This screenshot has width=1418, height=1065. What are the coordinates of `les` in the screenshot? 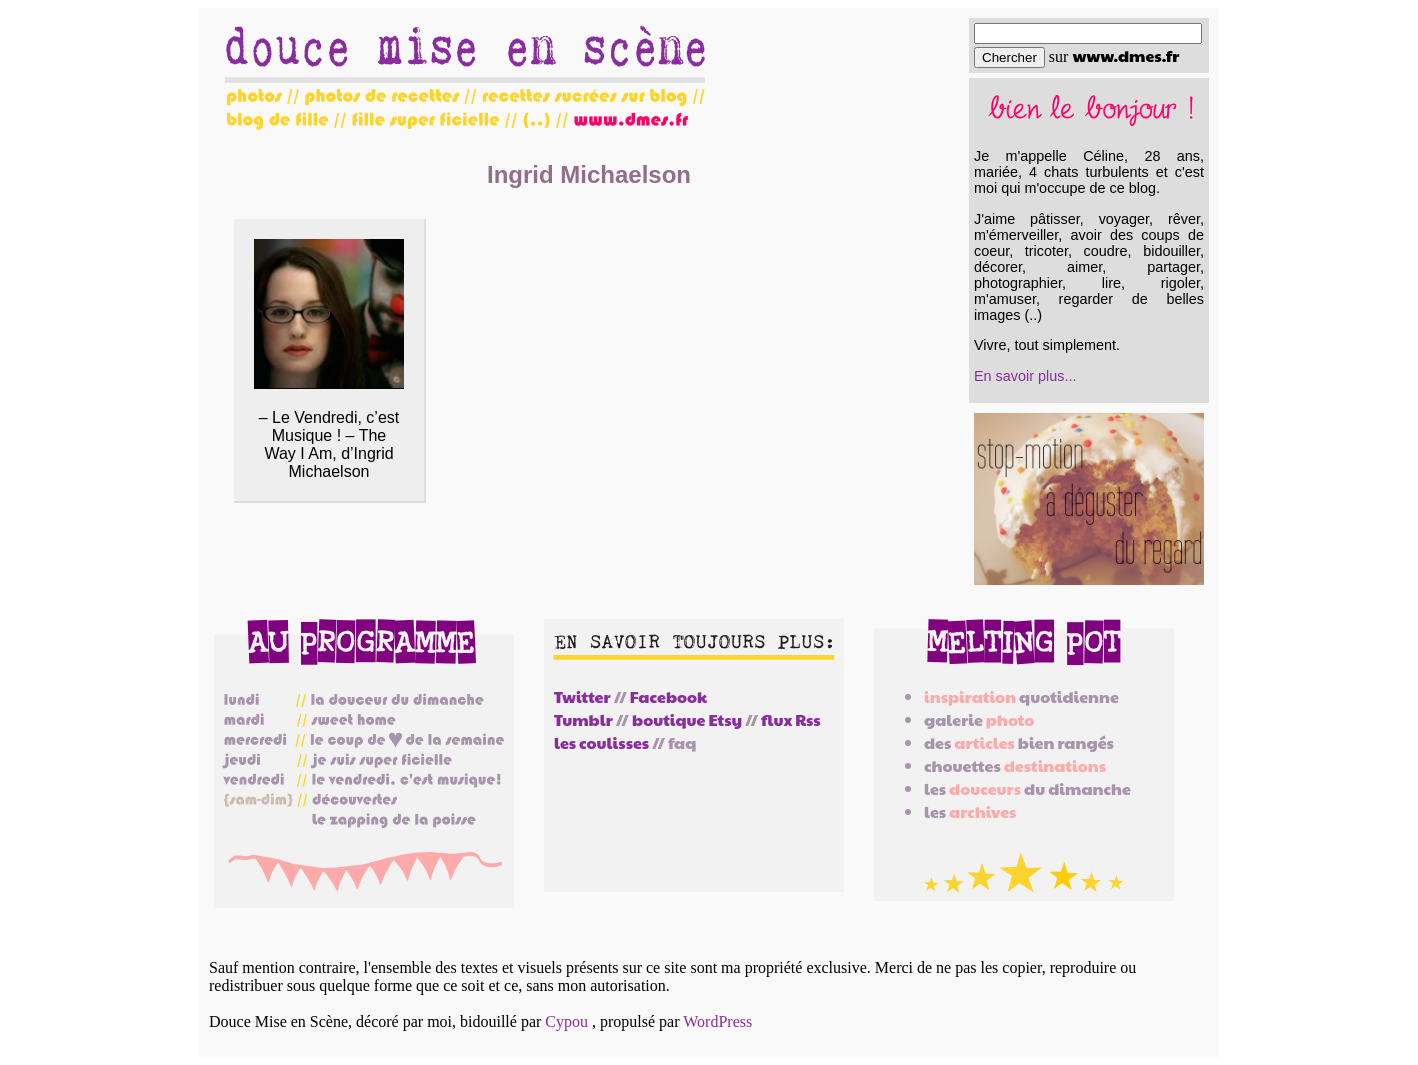 It's located at (970, 811).